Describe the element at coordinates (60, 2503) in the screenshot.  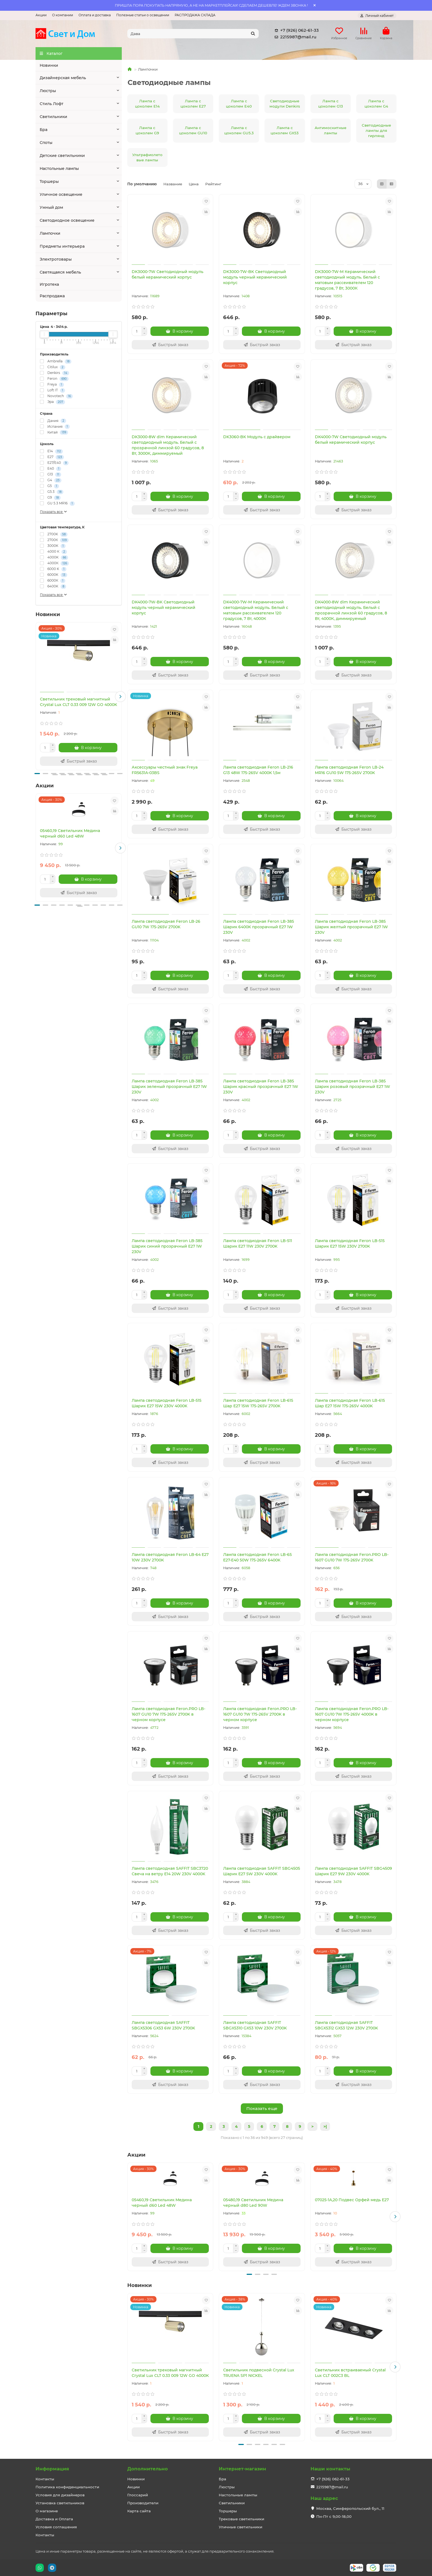
I see `Установка светильников` at that location.